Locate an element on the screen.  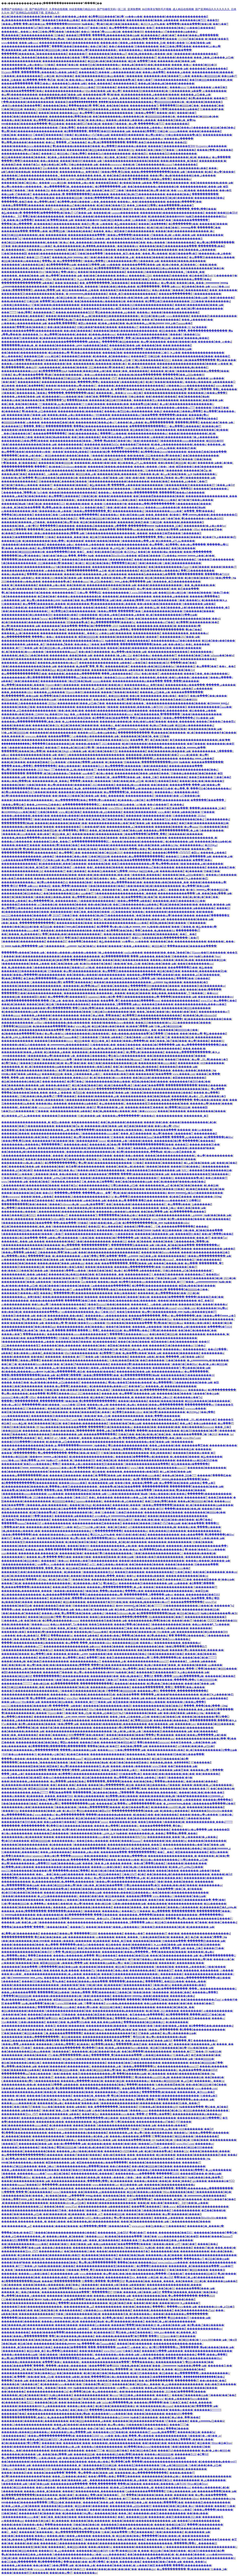
һ����Ƭ��ѹۿ� is located at coordinates (206, 1393).